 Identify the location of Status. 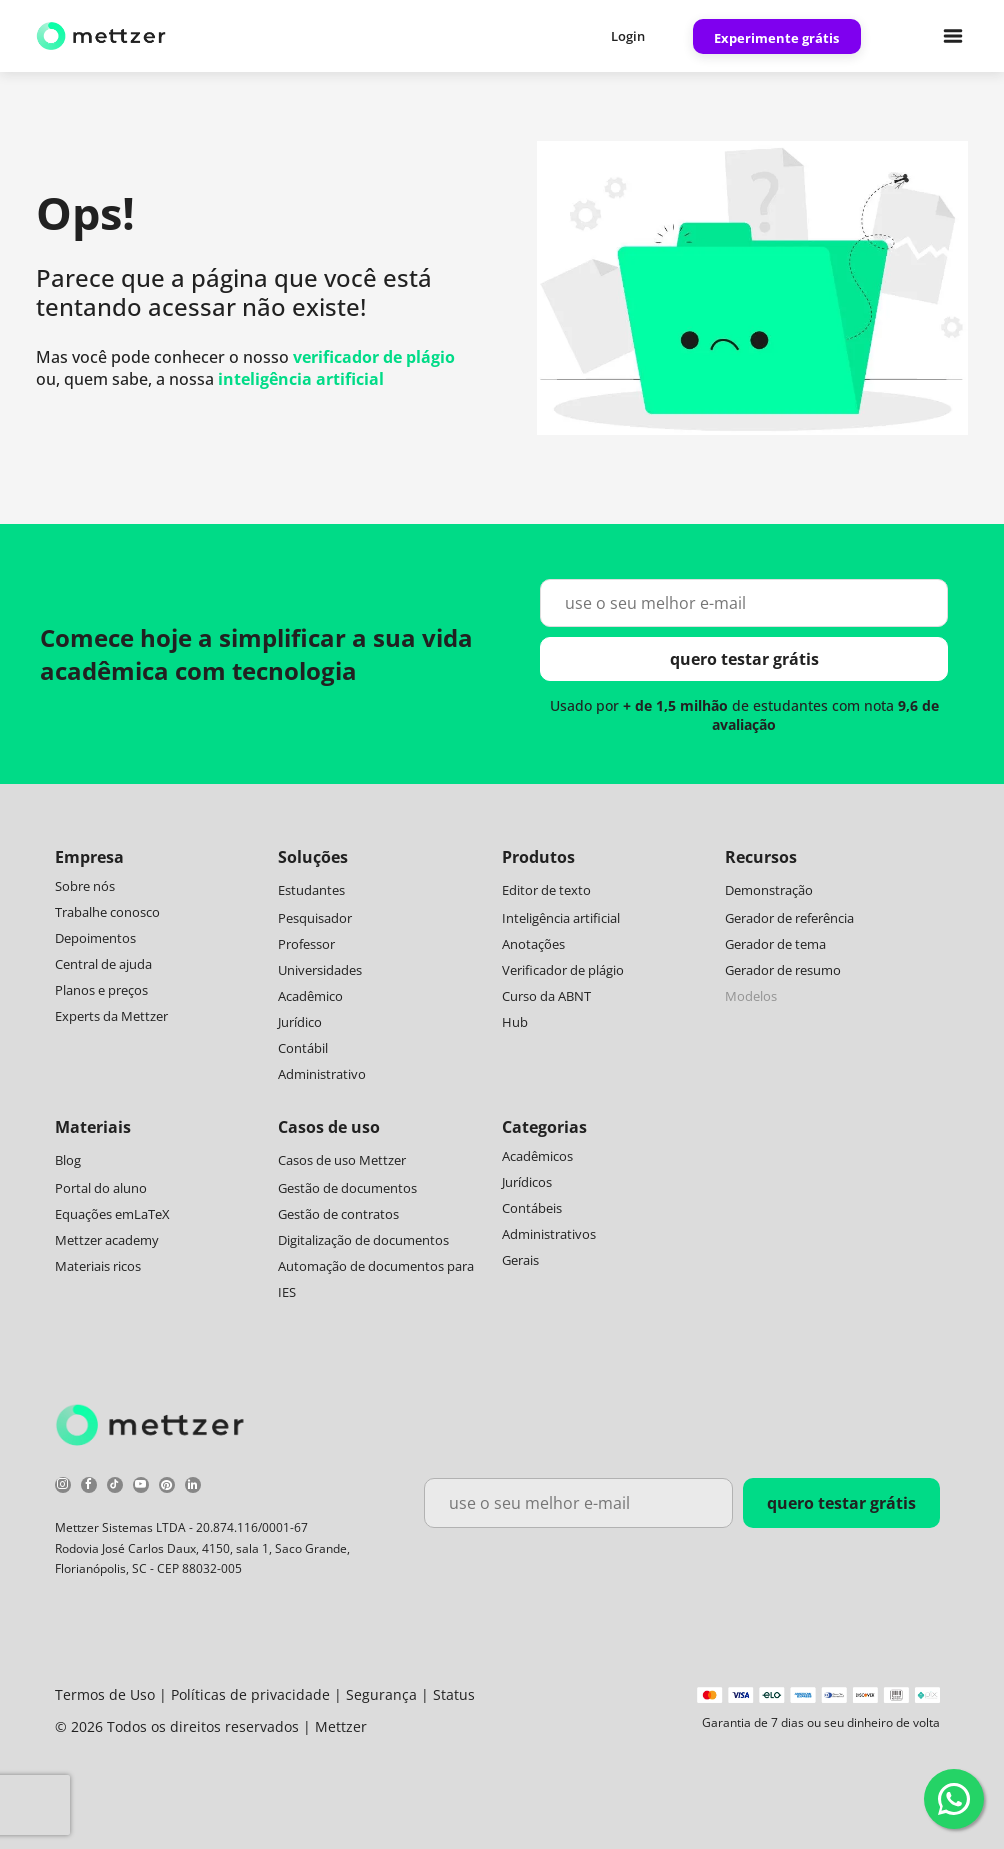
(454, 1694).